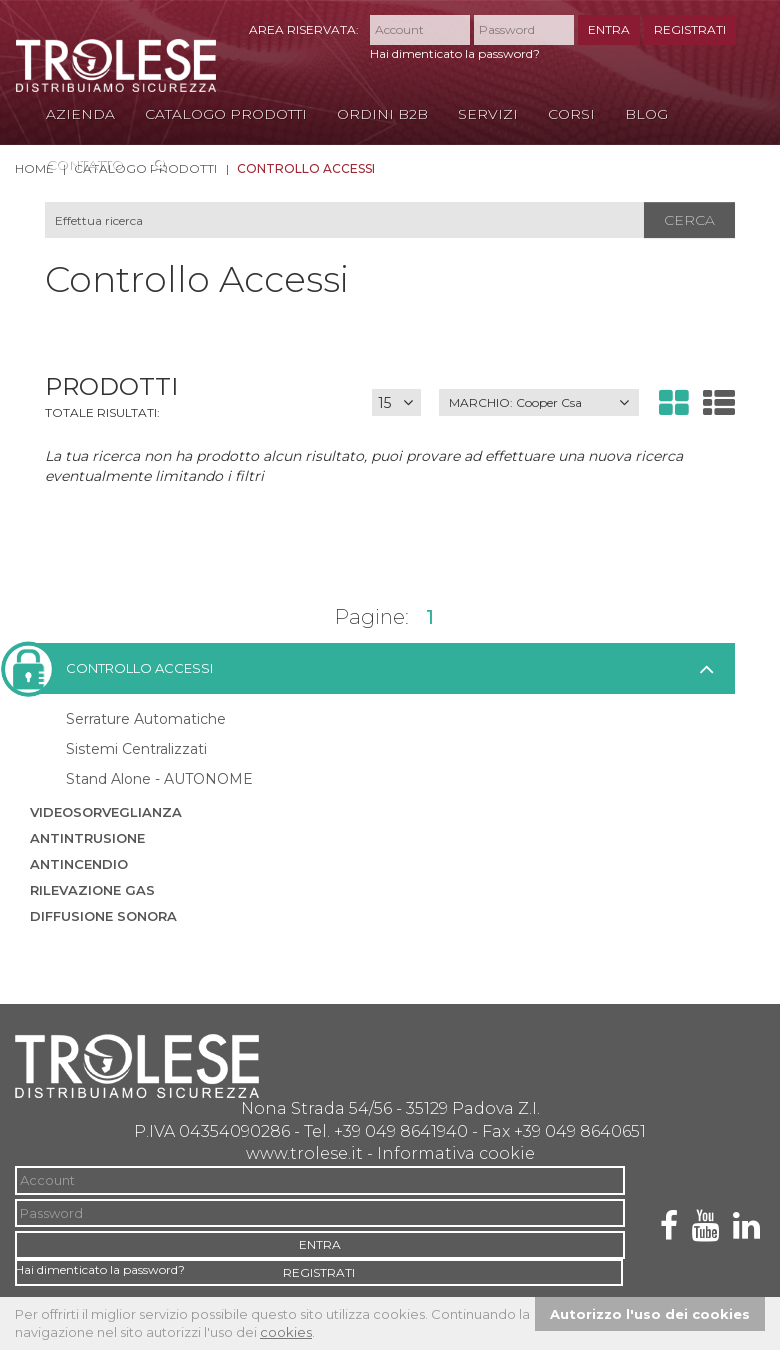  What do you see at coordinates (103, 916) in the screenshot?
I see `Diffusione sonora` at bounding box center [103, 916].